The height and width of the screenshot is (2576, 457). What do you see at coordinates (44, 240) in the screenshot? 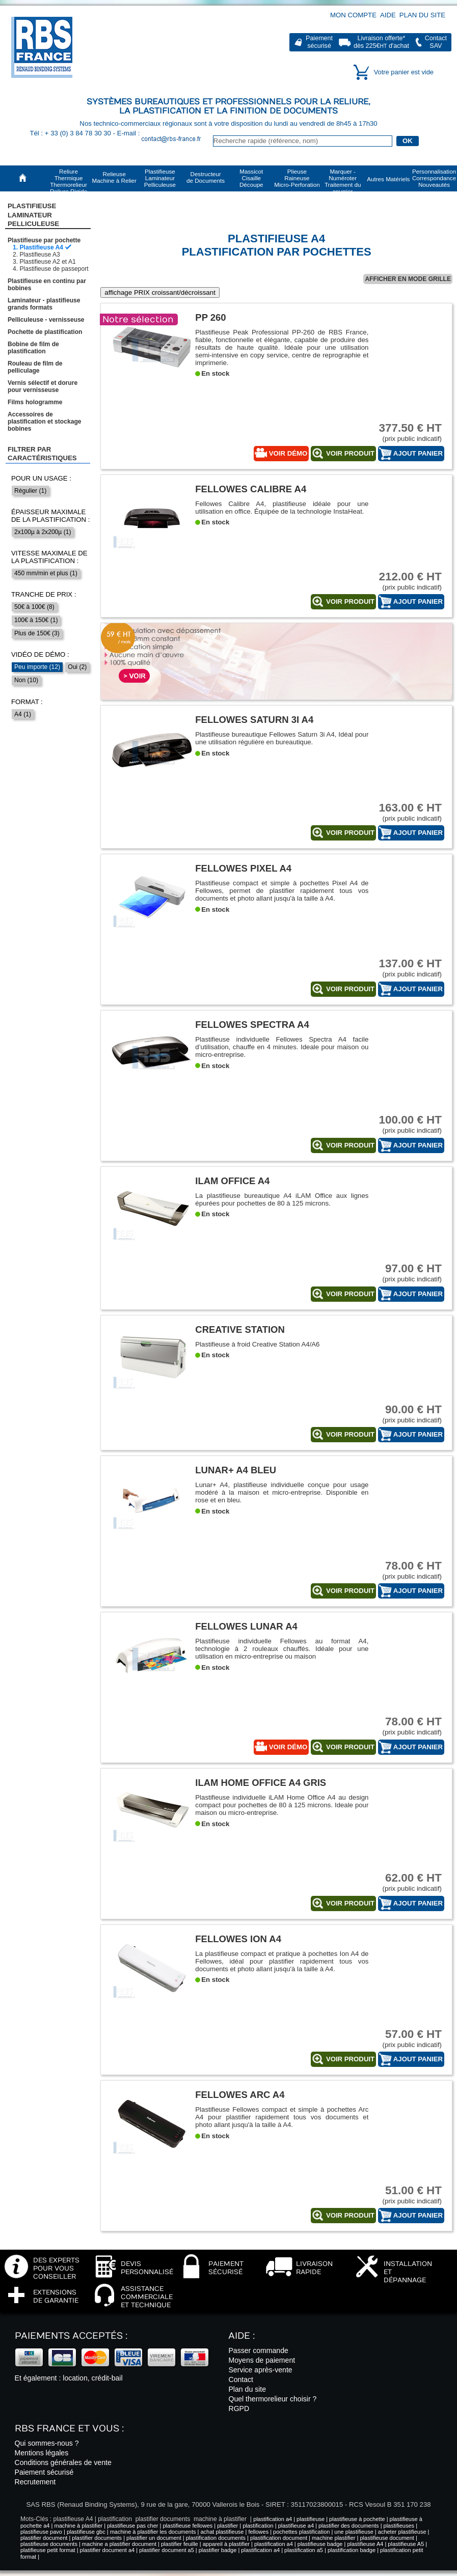
I see `Plastifieuse par pochette` at bounding box center [44, 240].